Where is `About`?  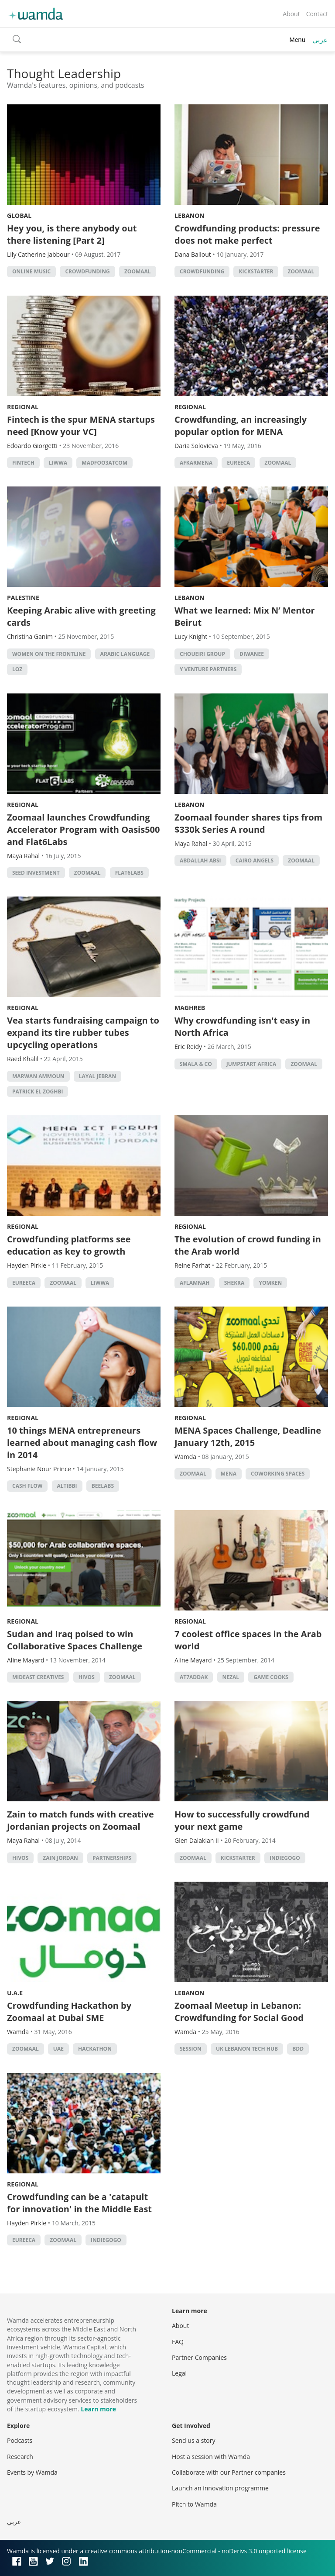 About is located at coordinates (291, 14).